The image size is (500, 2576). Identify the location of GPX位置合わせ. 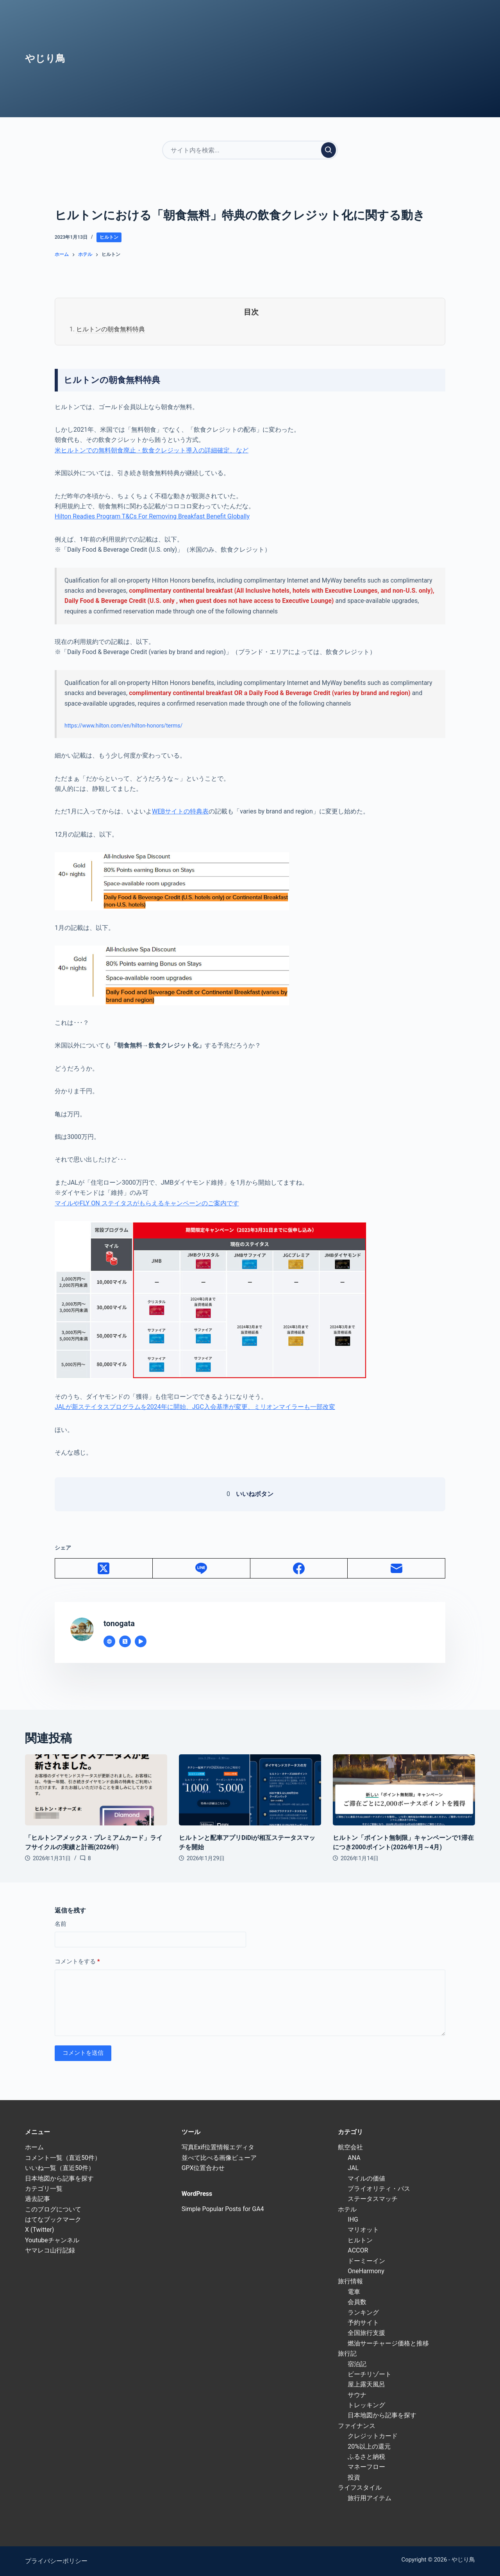
(203, 2168).